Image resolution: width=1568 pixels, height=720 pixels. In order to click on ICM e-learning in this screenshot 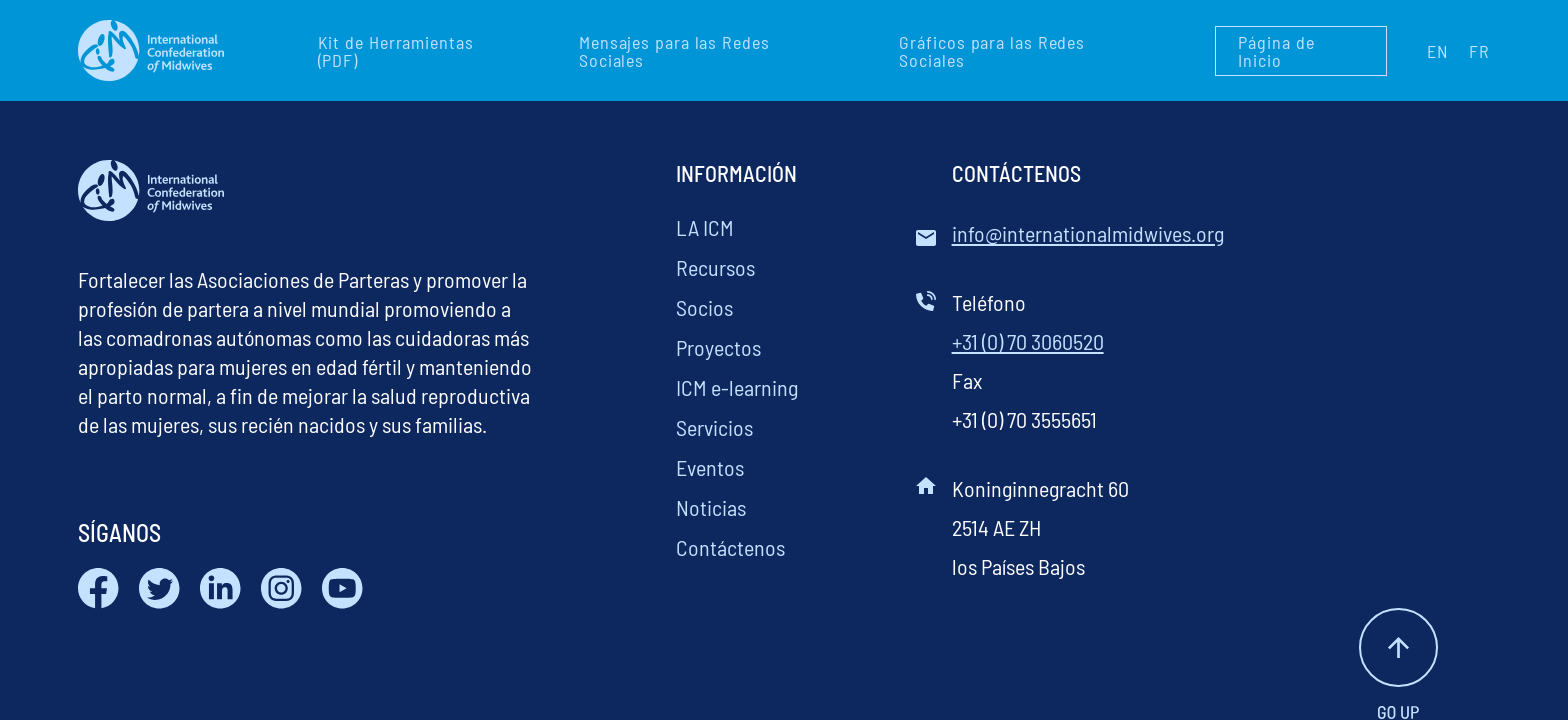, I will do `click(737, 387)`.